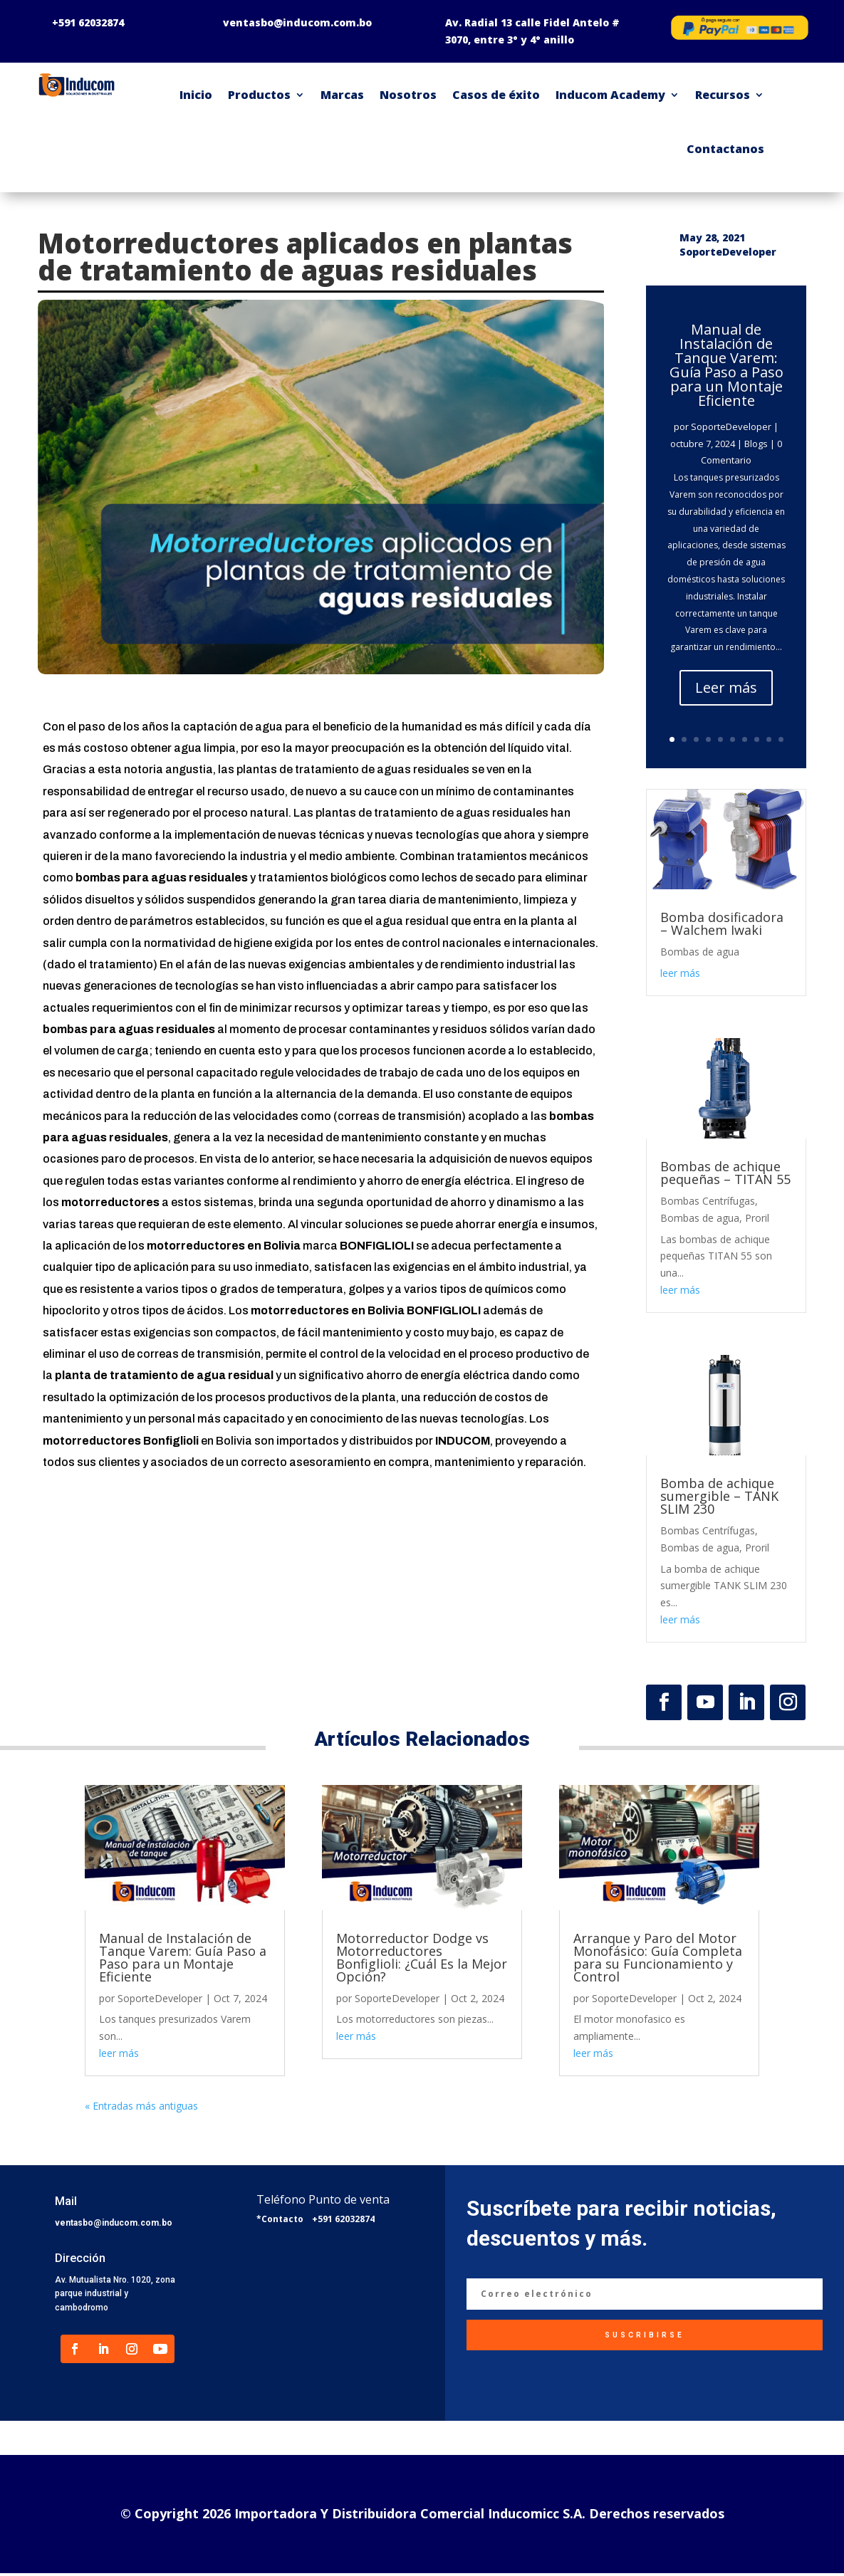 This screenshot has height=2576, width=844. What do you see at coordinates (342, 95) in the screenshot?
I see `Marcas` at bounding box center [342, 95].